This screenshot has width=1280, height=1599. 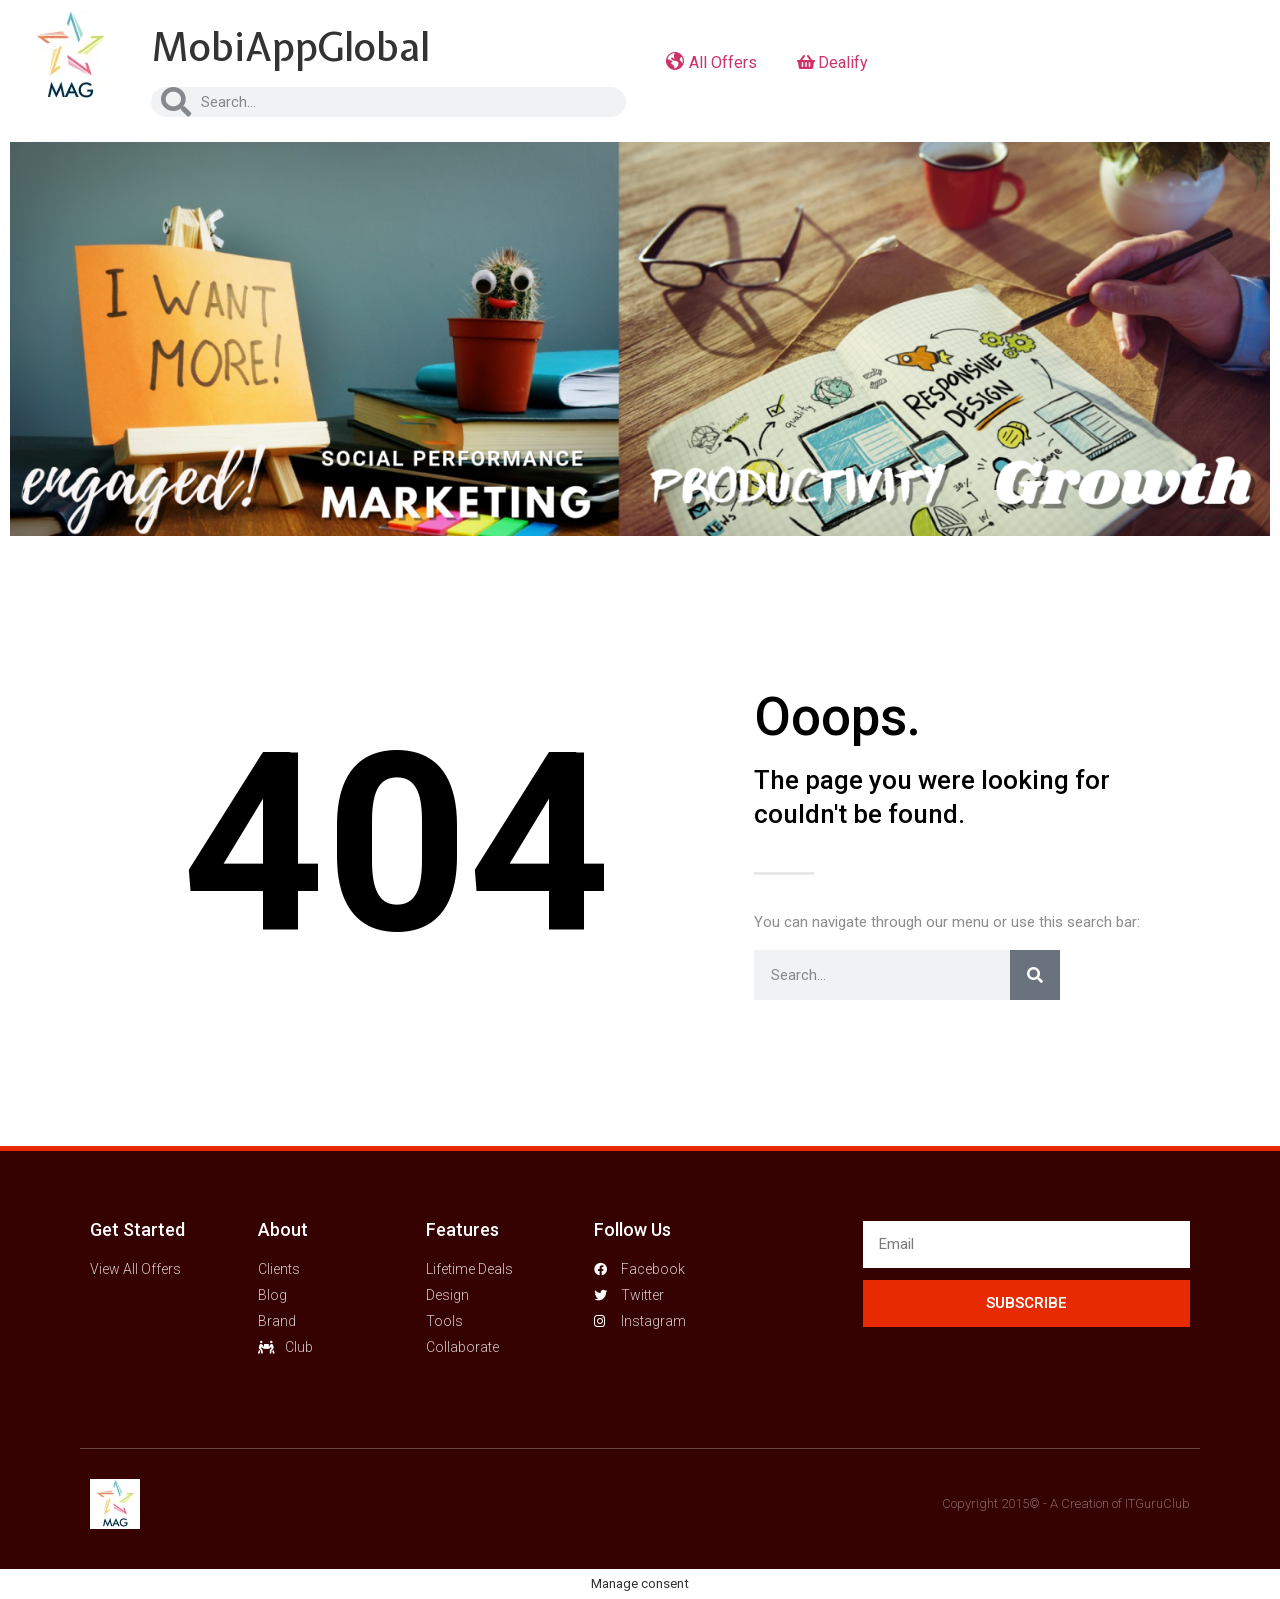 I want to click on All Offers, so click(x=711, y=62).